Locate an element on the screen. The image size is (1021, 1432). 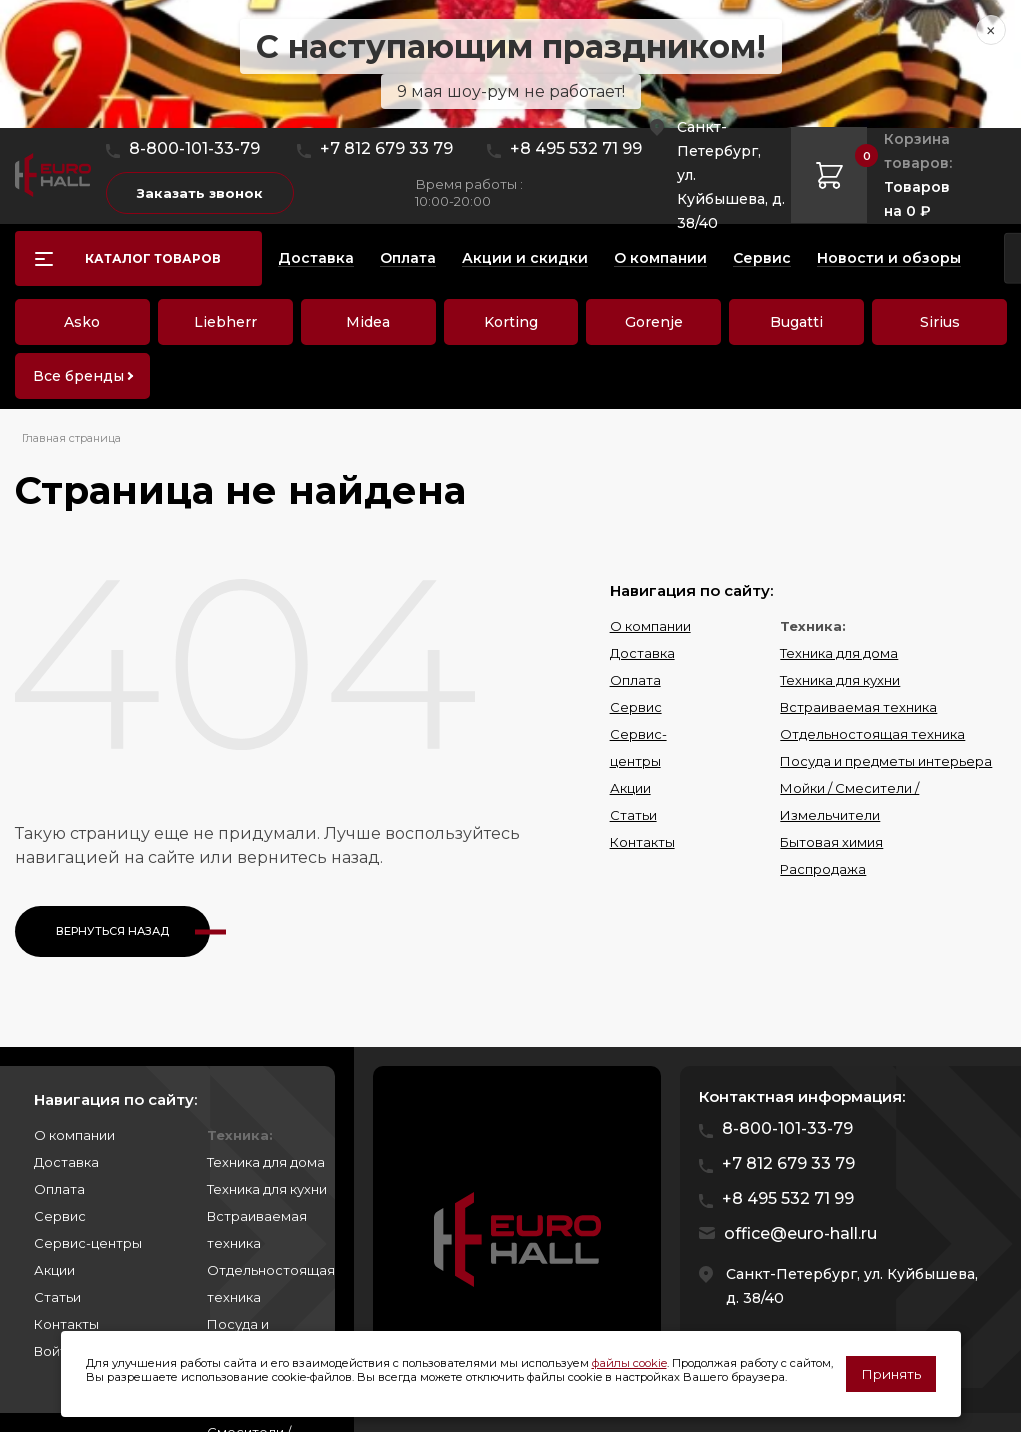
Korting is located at coordinates (511, 322).